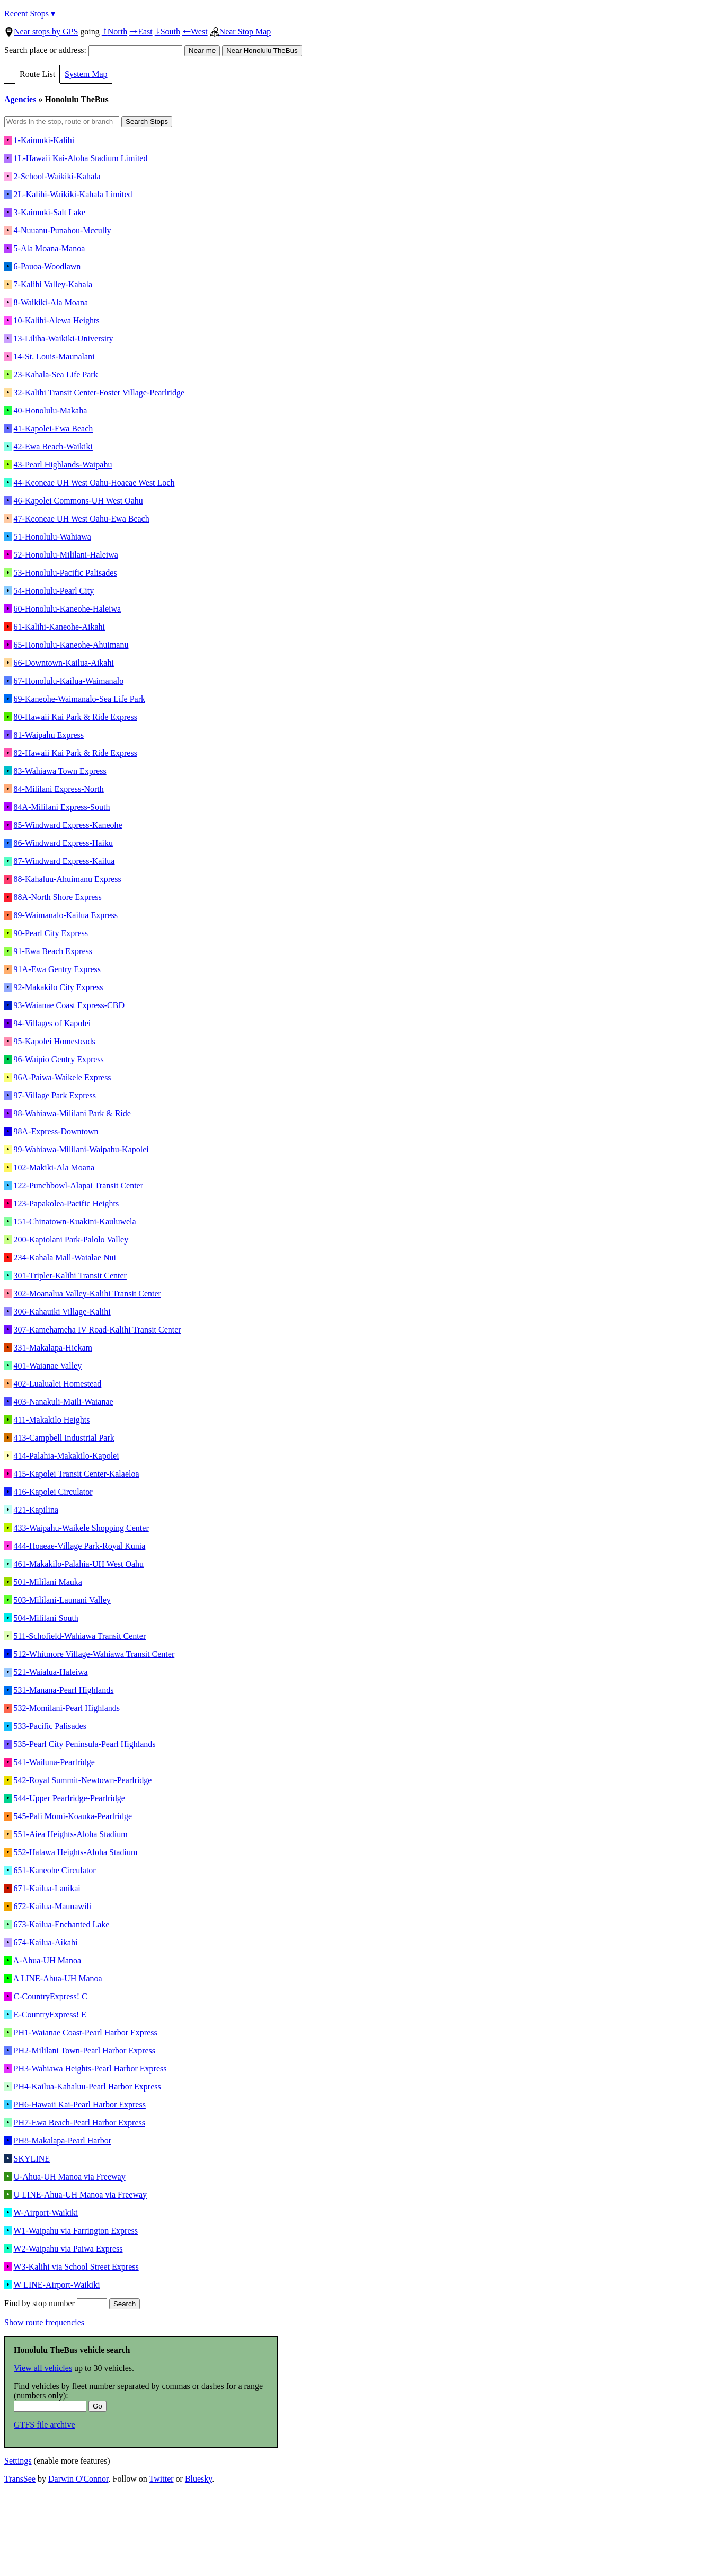 This screenshot has width=709, height=2576. What do you see at coordinates (53, 284) in the screenshot?
I see `7-Kalihi Valley-Kahala` at bounding box center [53, 284].